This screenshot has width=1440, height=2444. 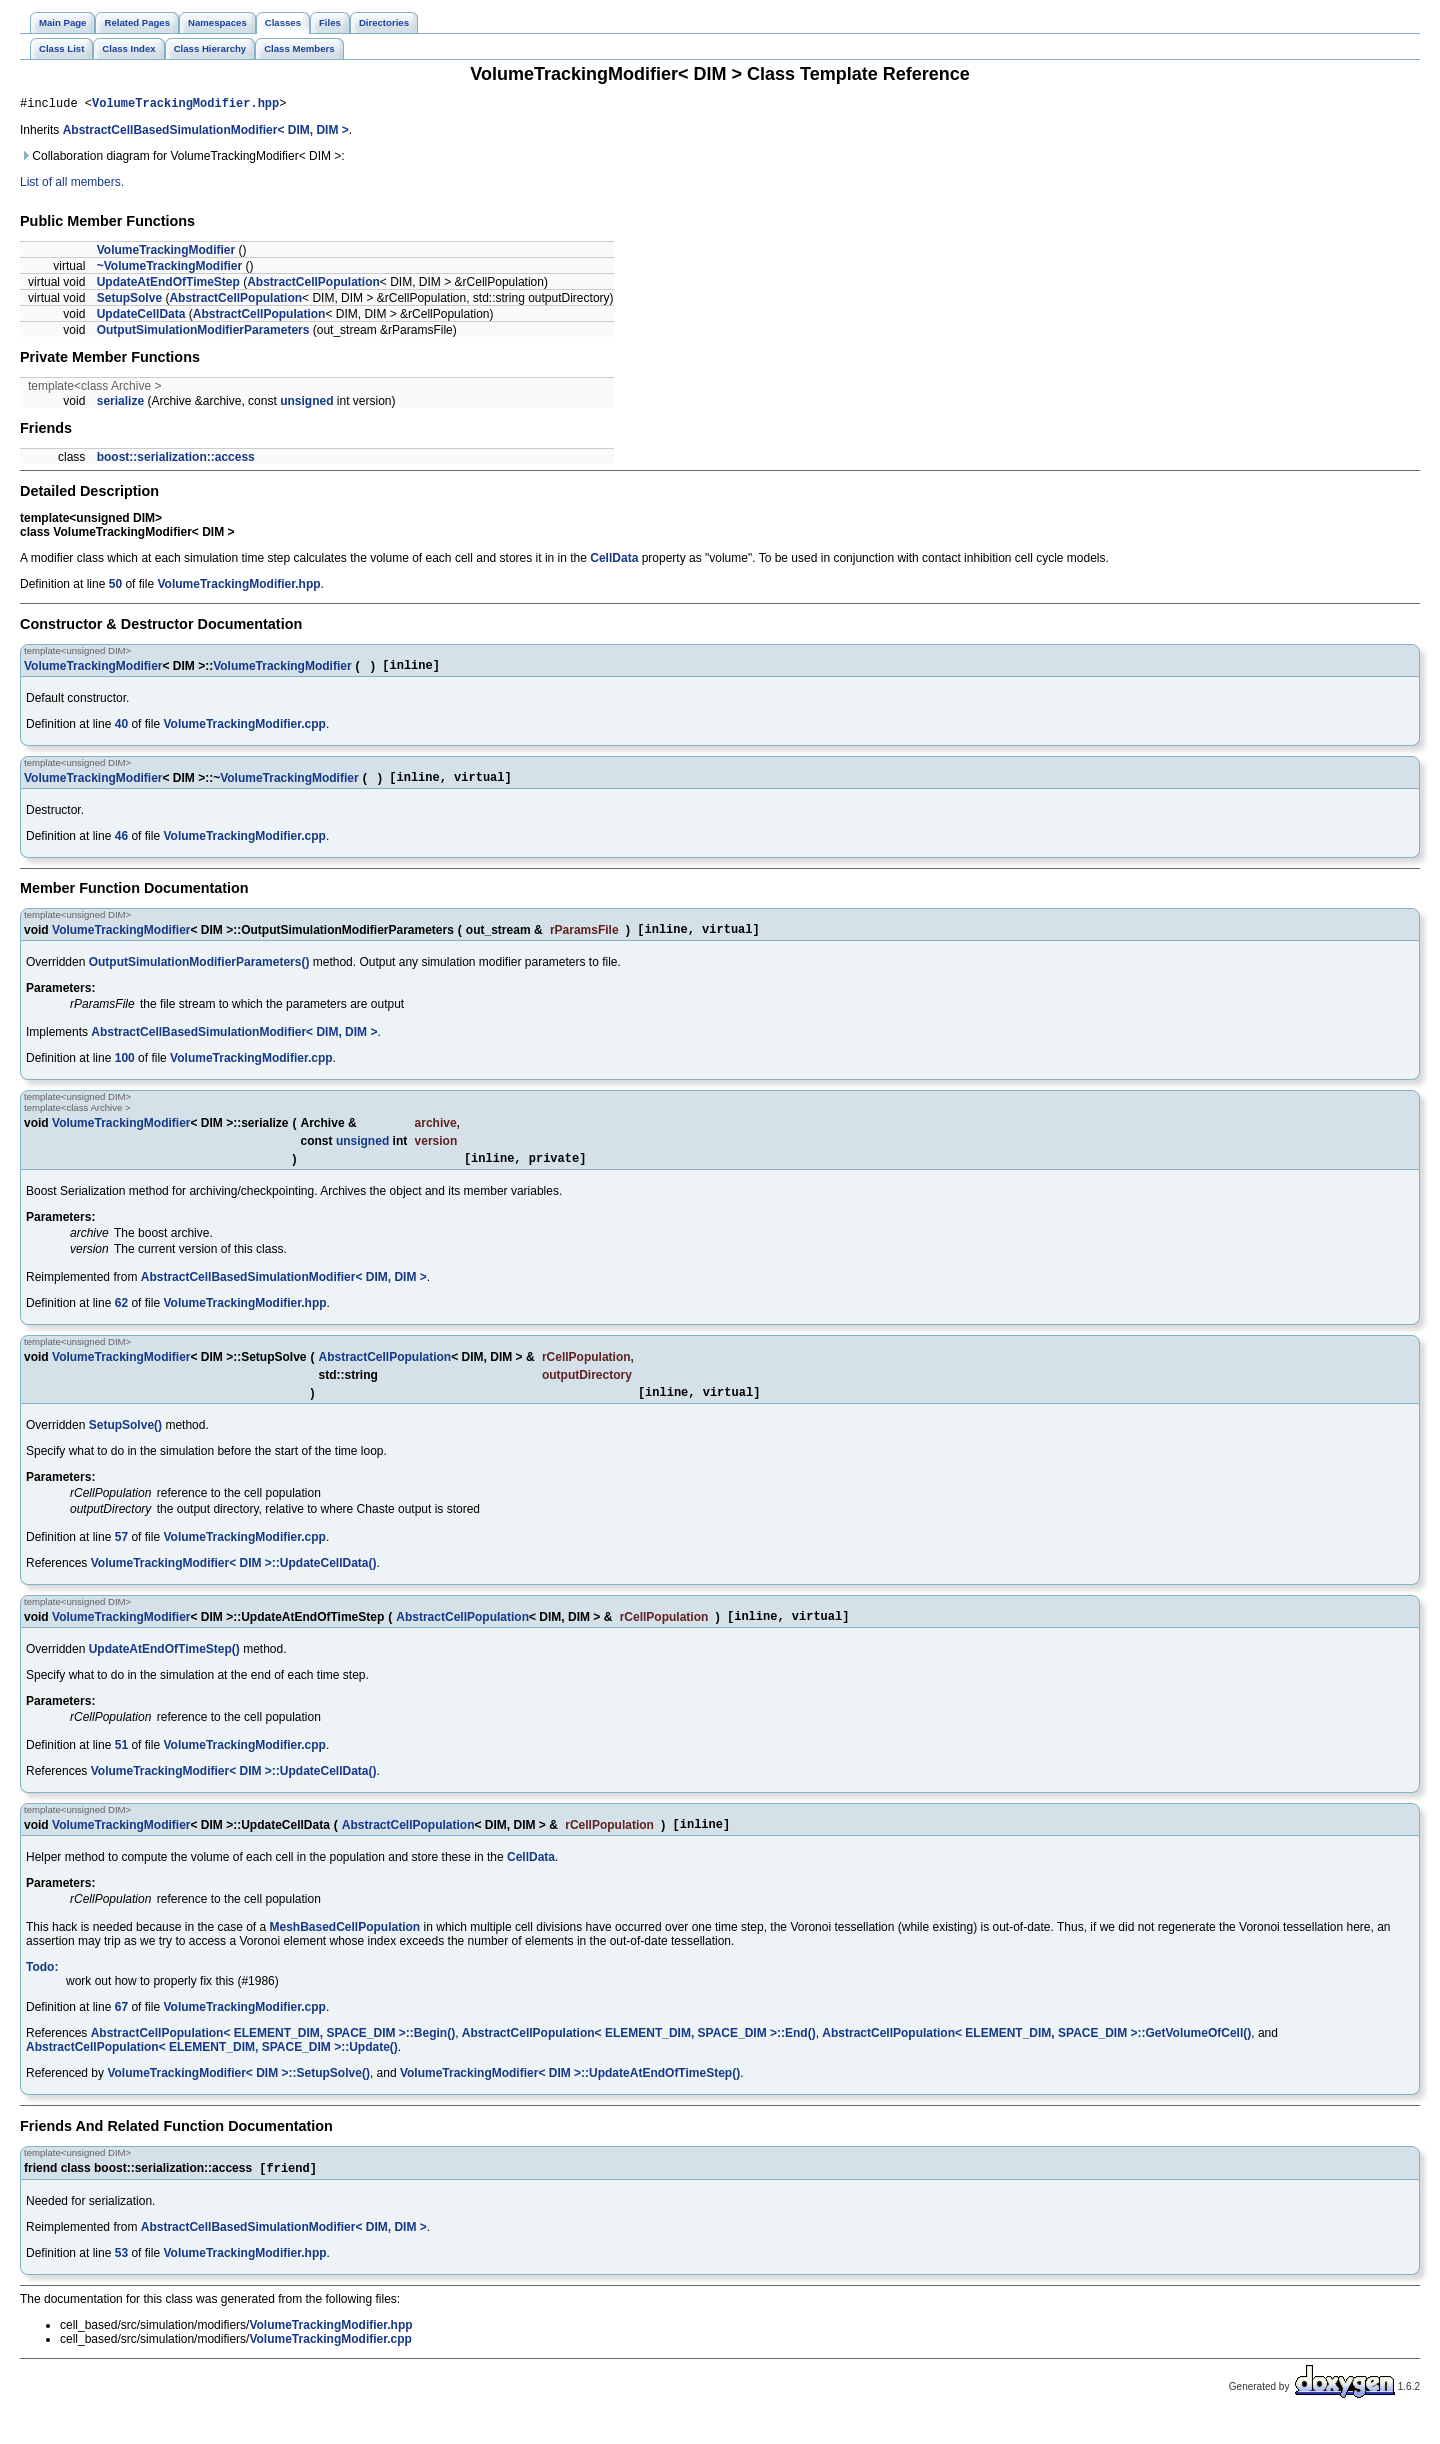 I want to click on VolumeTrackingModifier< DIM >::UpdateCellData(), so click(x=234, y=1581).